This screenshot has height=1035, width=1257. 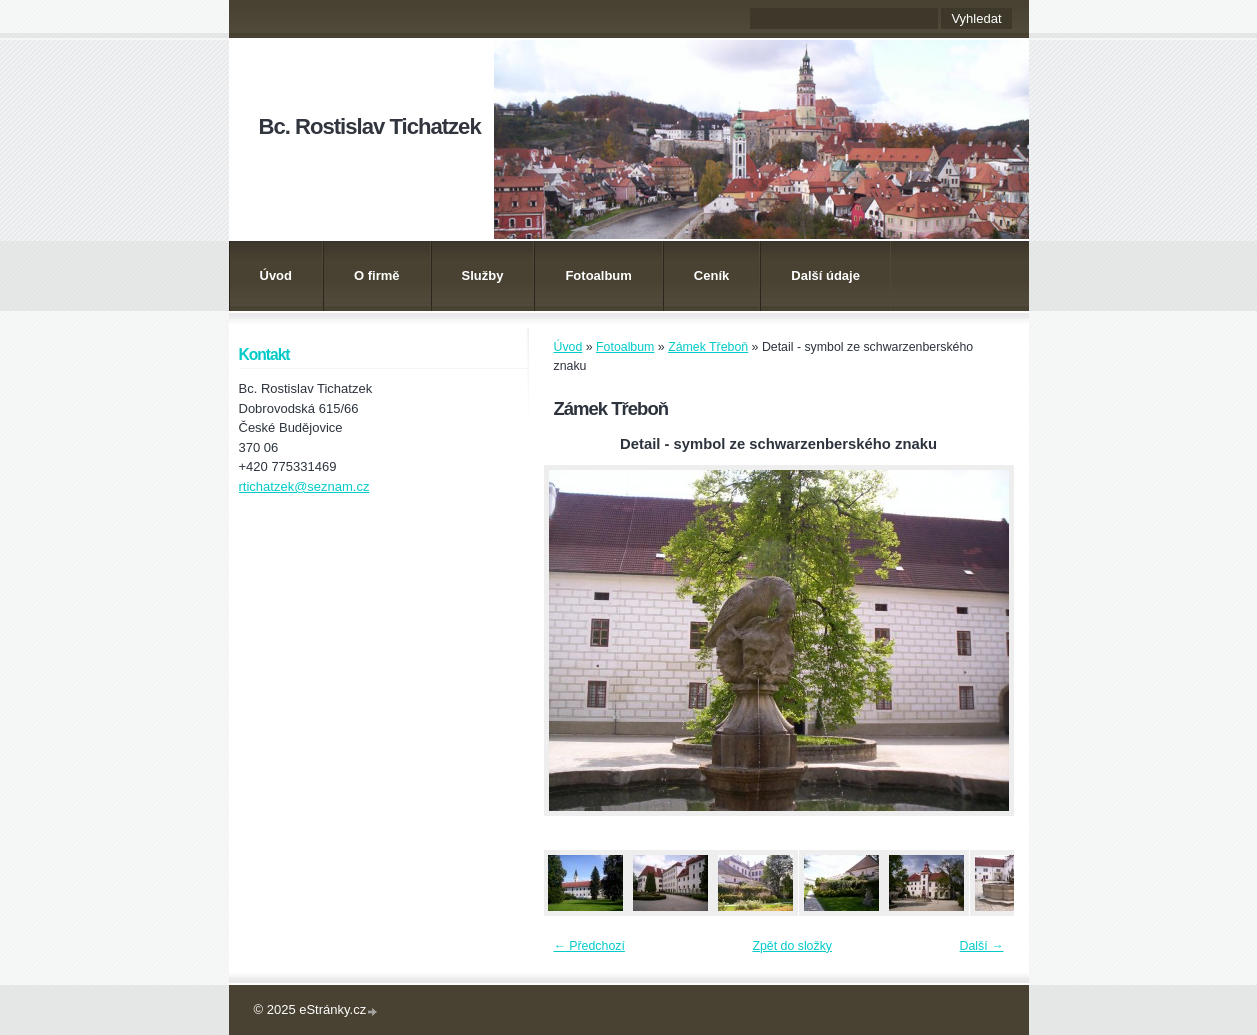 I want to click on Služby, so click(x=483, y=275).